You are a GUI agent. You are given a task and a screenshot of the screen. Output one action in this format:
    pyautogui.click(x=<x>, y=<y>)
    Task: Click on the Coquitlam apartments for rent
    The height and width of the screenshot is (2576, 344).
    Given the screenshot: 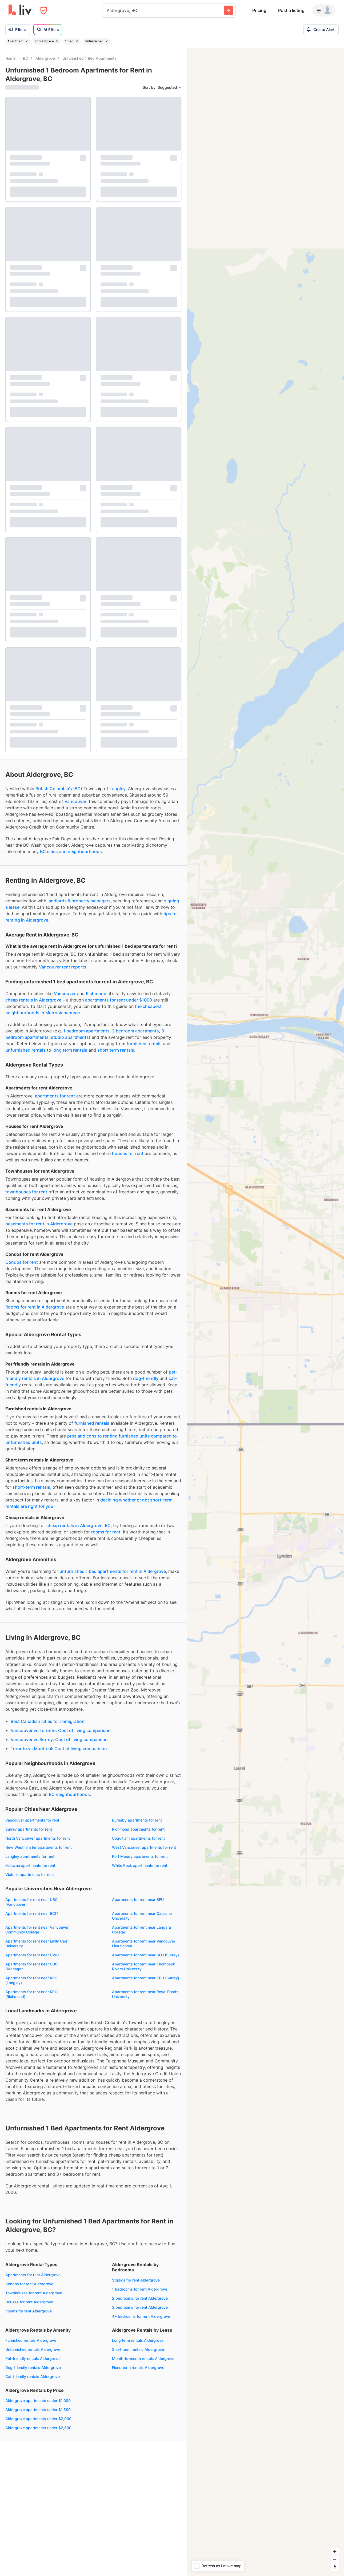 What is the action you would take?
    pyautogui.click(x=138, y=1838)
    